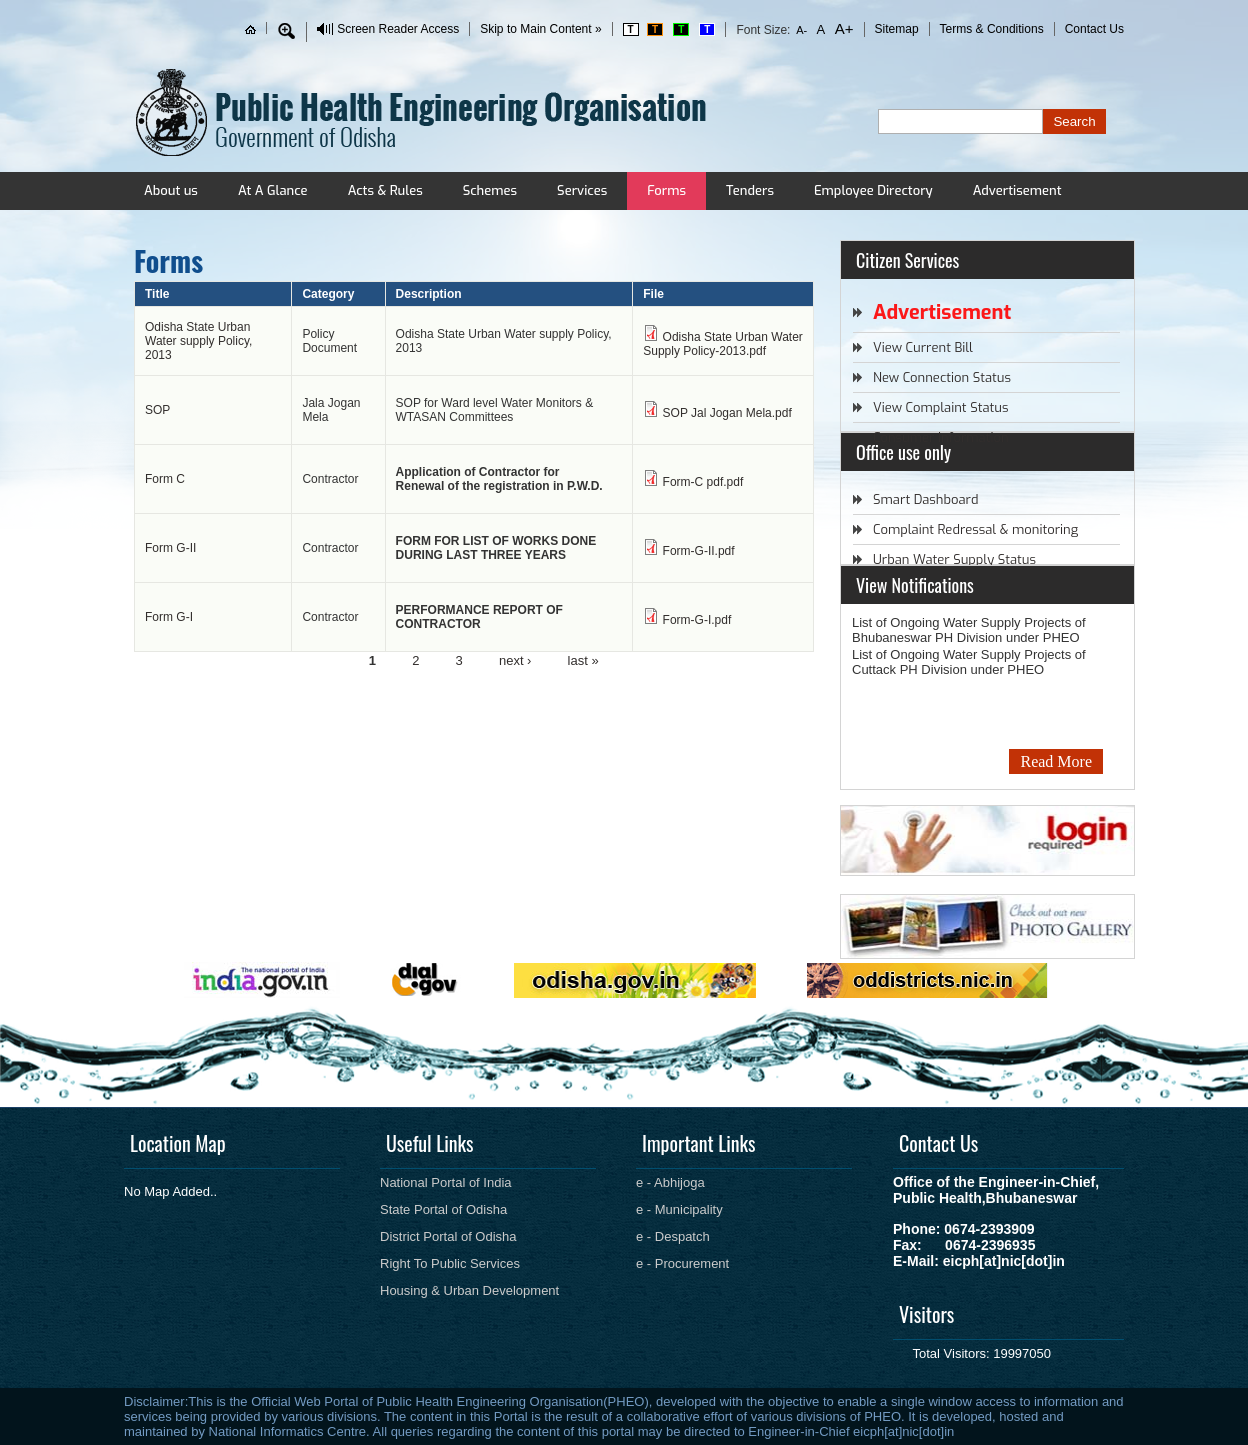 Image resolution: width=1248 pixels, height=1445 pixels. Describe the element at coordinates (750, 190) in the screenshot. I see `Tenders` at that location.